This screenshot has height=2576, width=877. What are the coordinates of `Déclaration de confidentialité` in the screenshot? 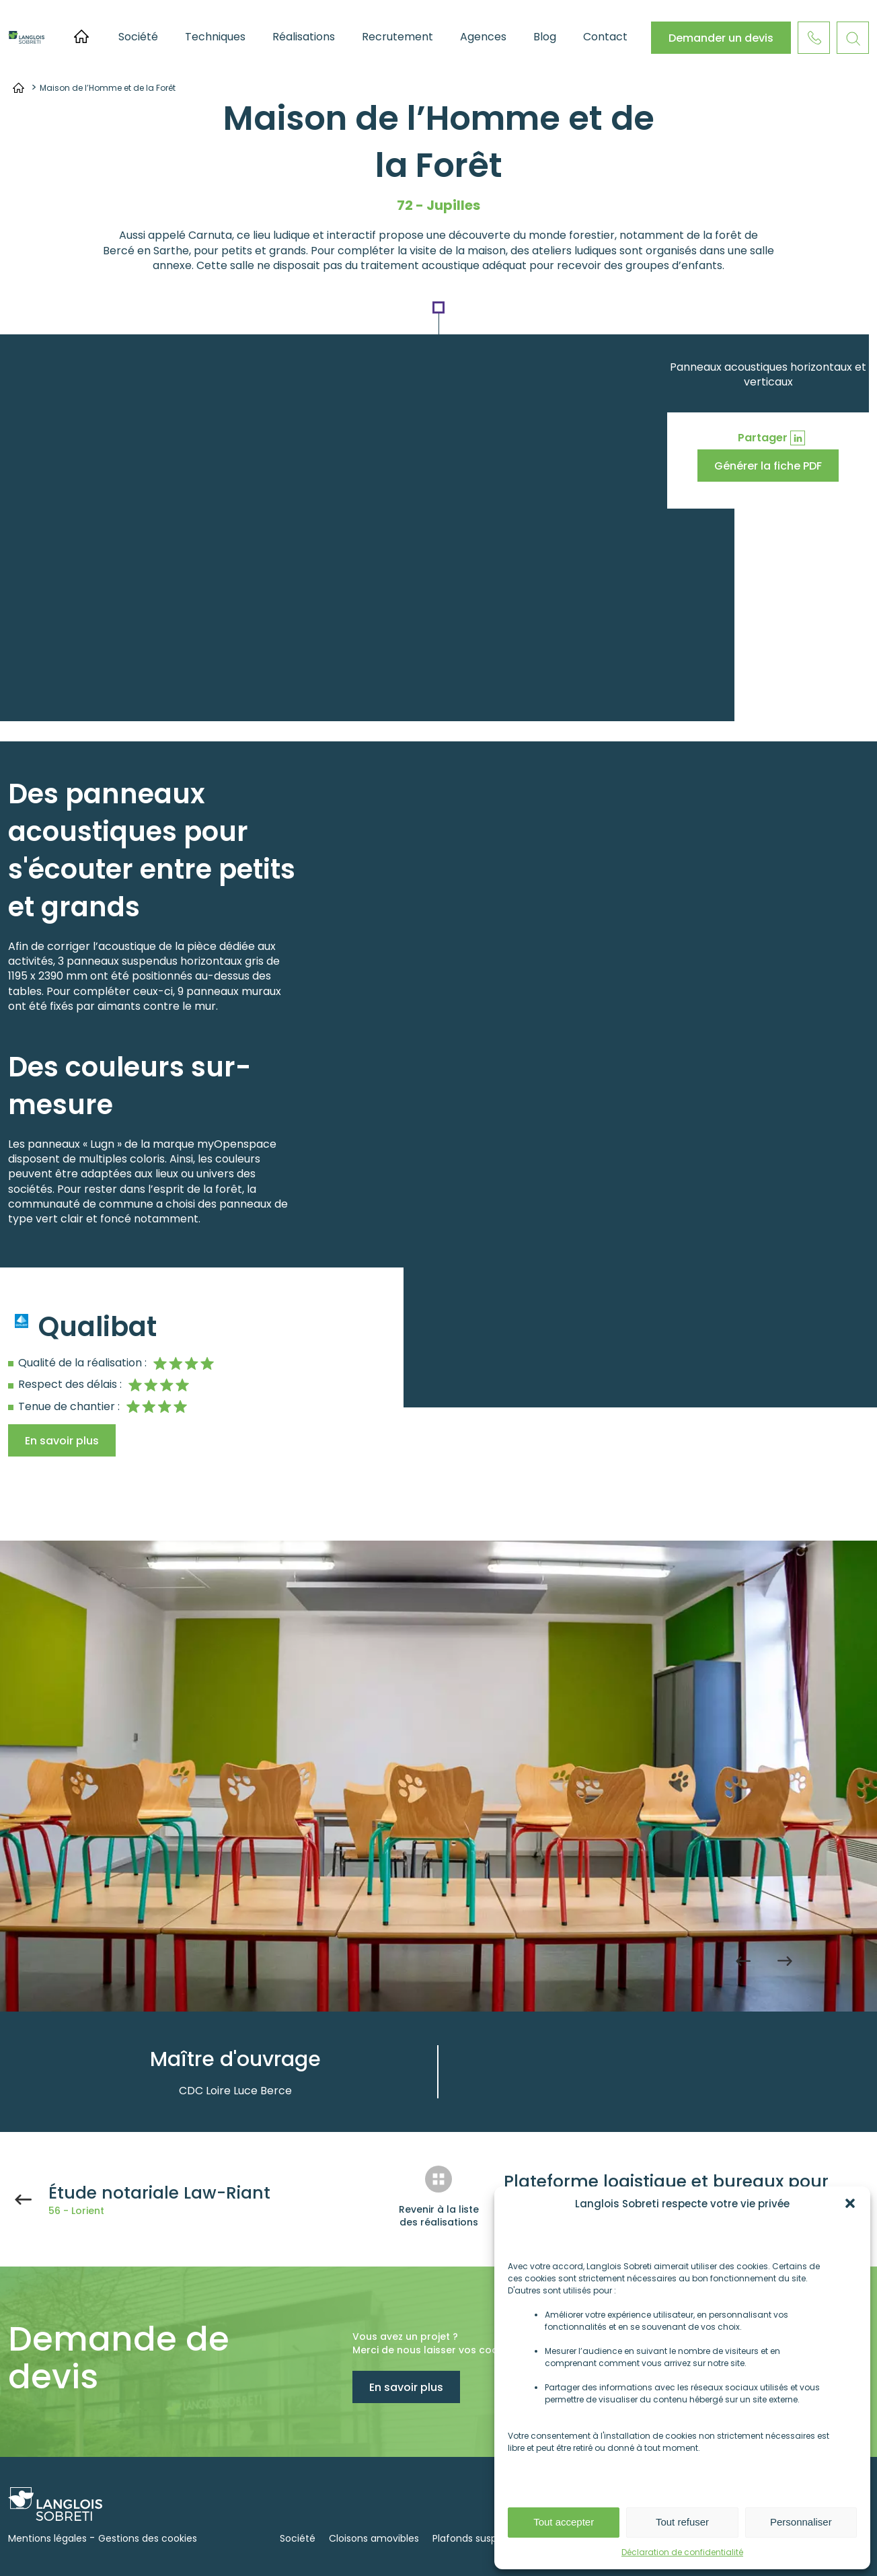 It's located at (682, 2552).